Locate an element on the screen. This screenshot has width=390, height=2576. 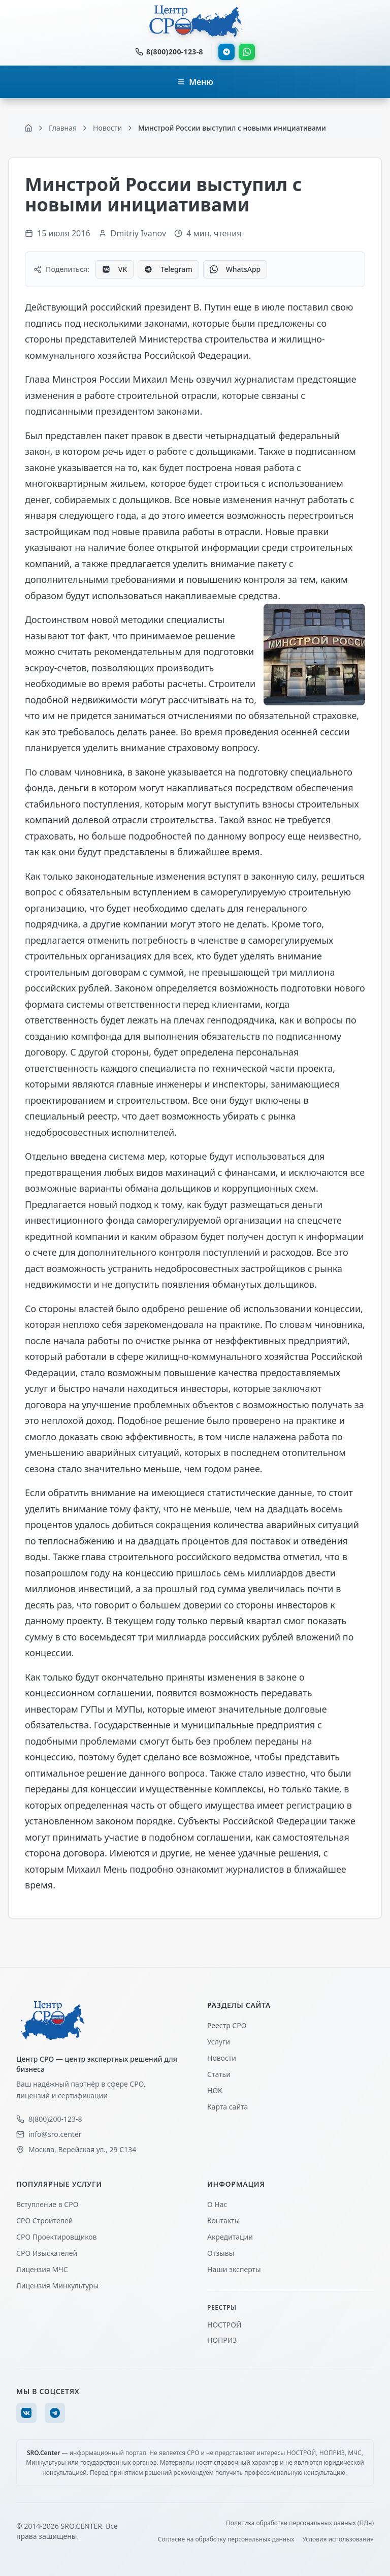
О Нас is located at coordinates (217, 2204).